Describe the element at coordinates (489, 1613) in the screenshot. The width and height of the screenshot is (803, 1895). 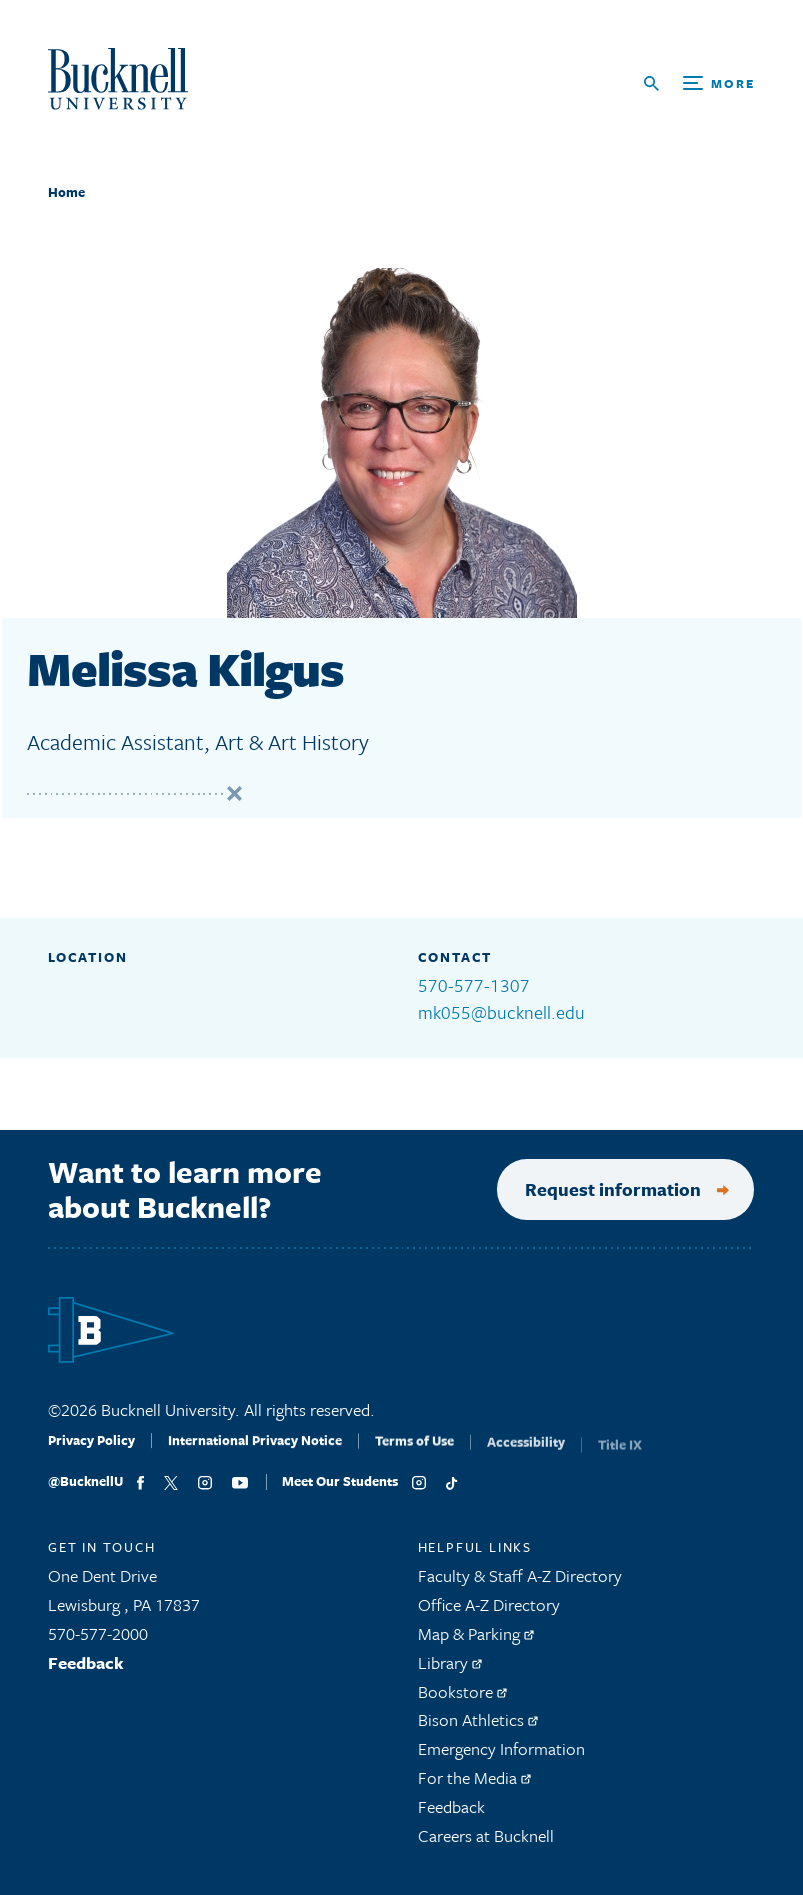
I see `Office A-Z Directory` at that location.